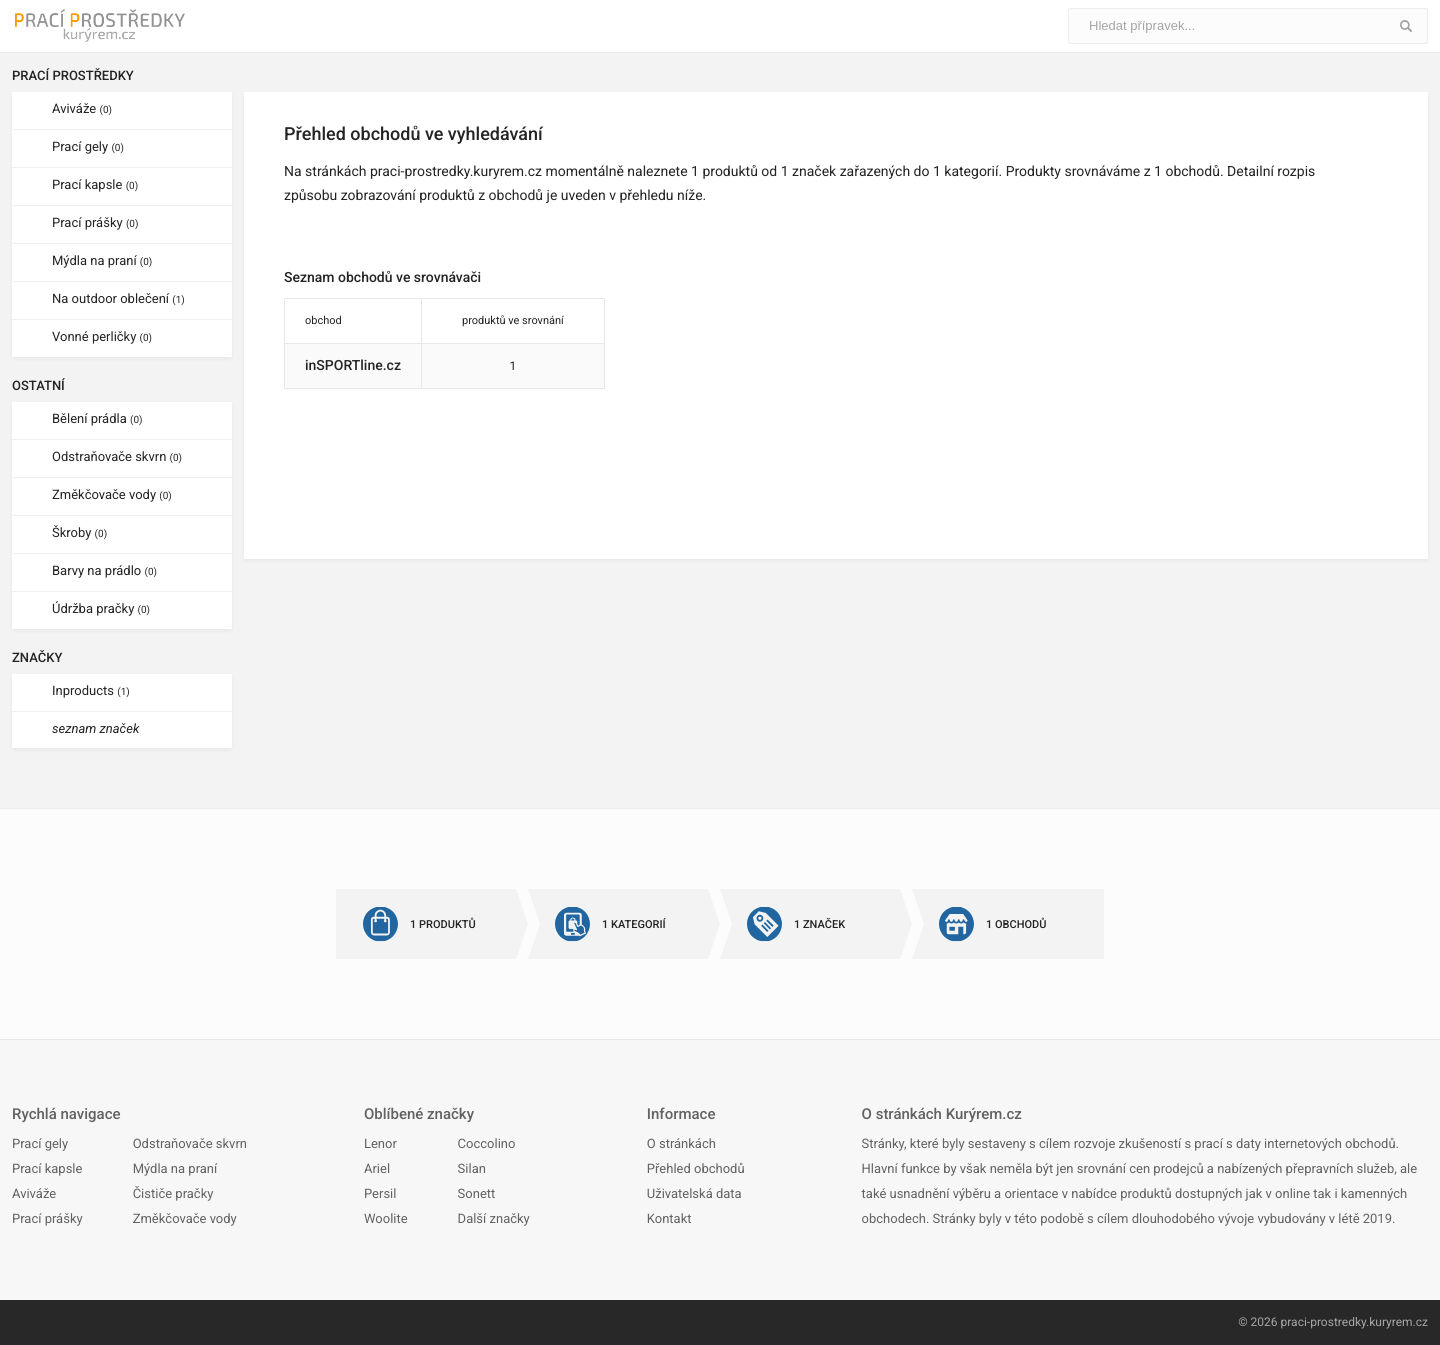 Image resolution: width=1440 pixels, height=1345 pixels. What do you see at coordinates (104, 571) in the screenshot?
I see `Barvy na prádlo` at bounding box center [104, 571].